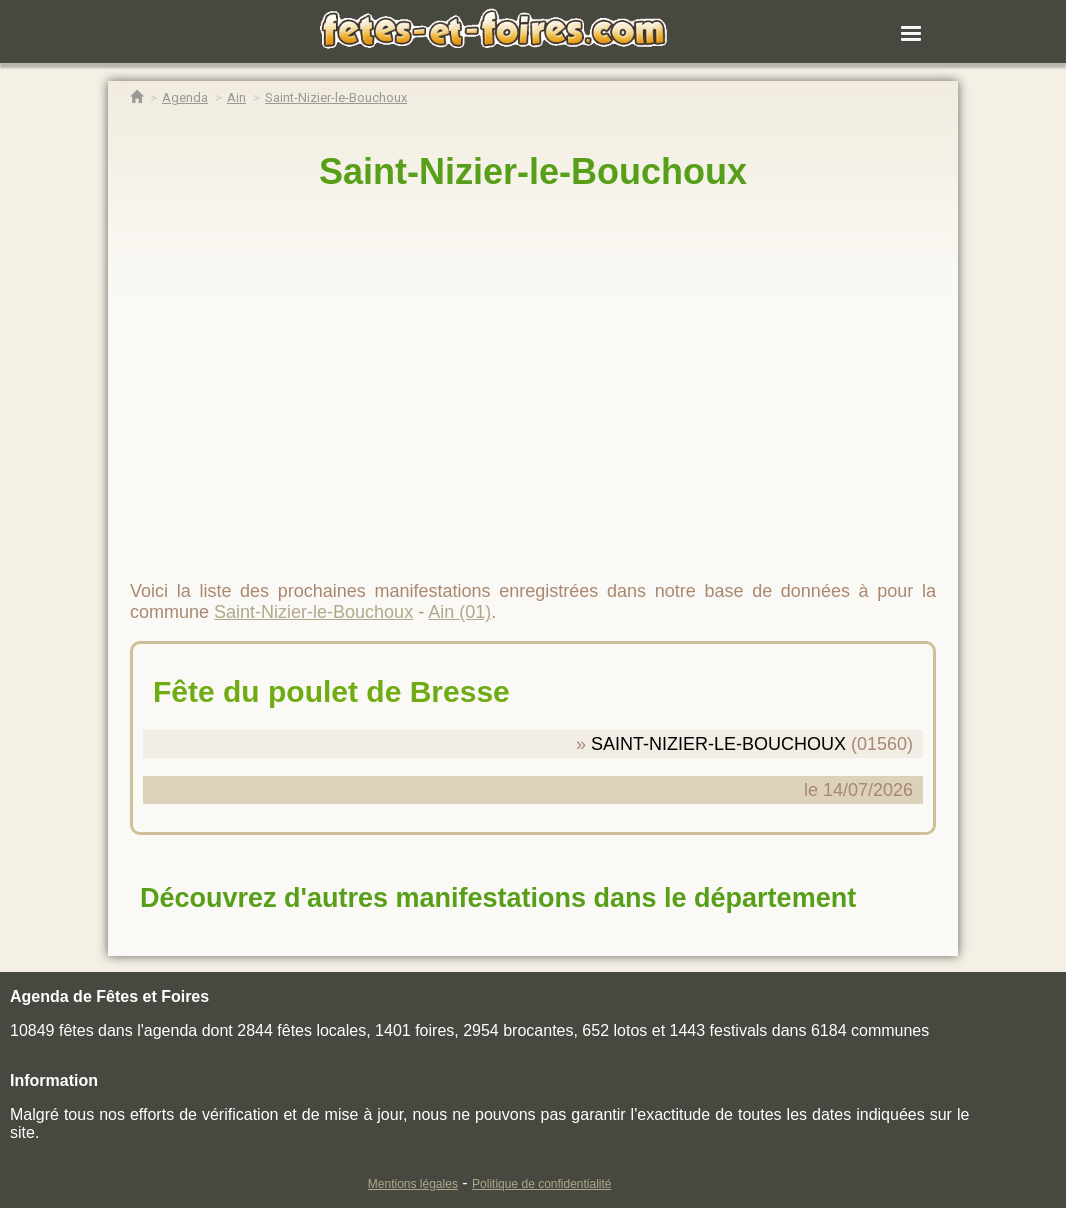  What do you see at coordinates (413, 1184) in the screenshot?
I see `Mentions légales` at bounding box center [413, 1184].